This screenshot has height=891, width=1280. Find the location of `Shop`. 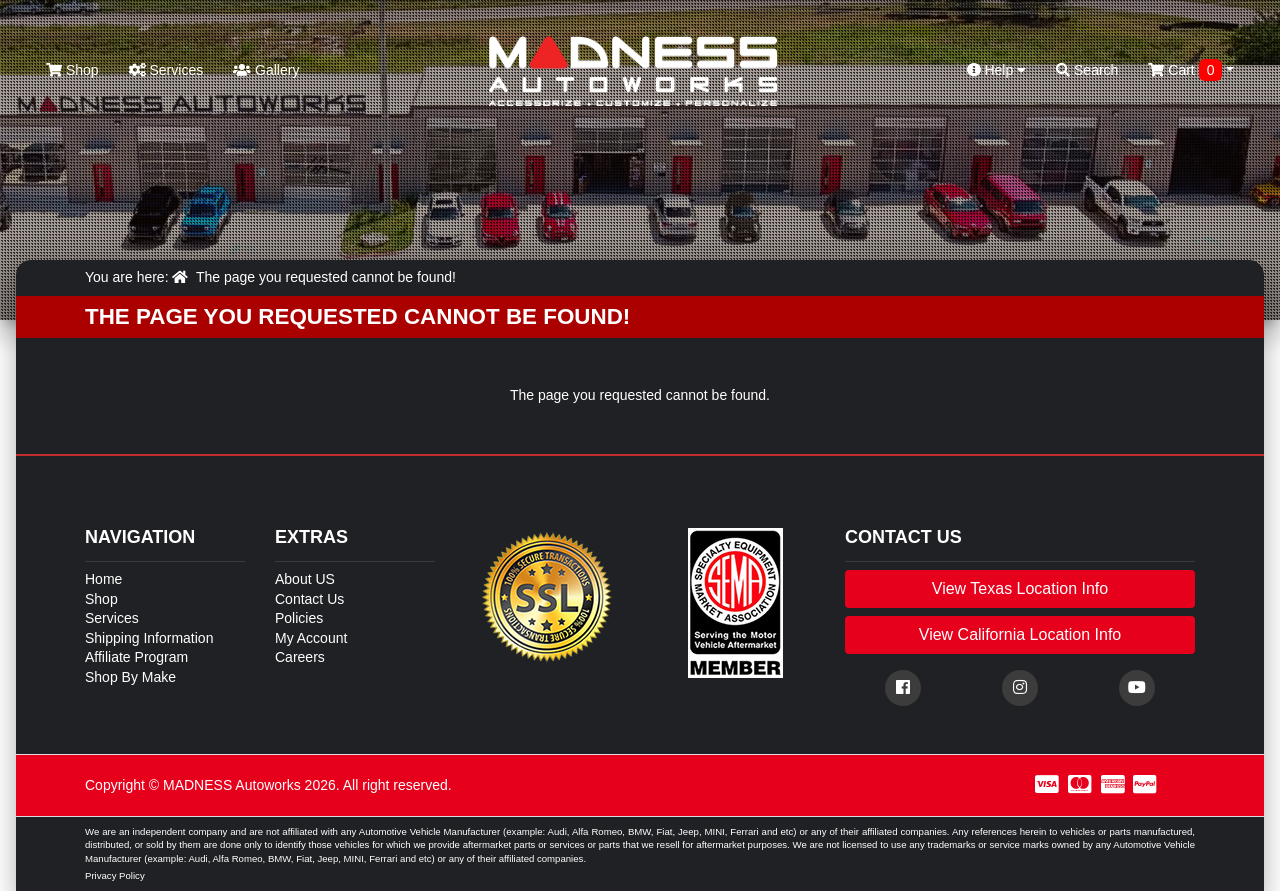

Shop is located at coordinates (72, 70).